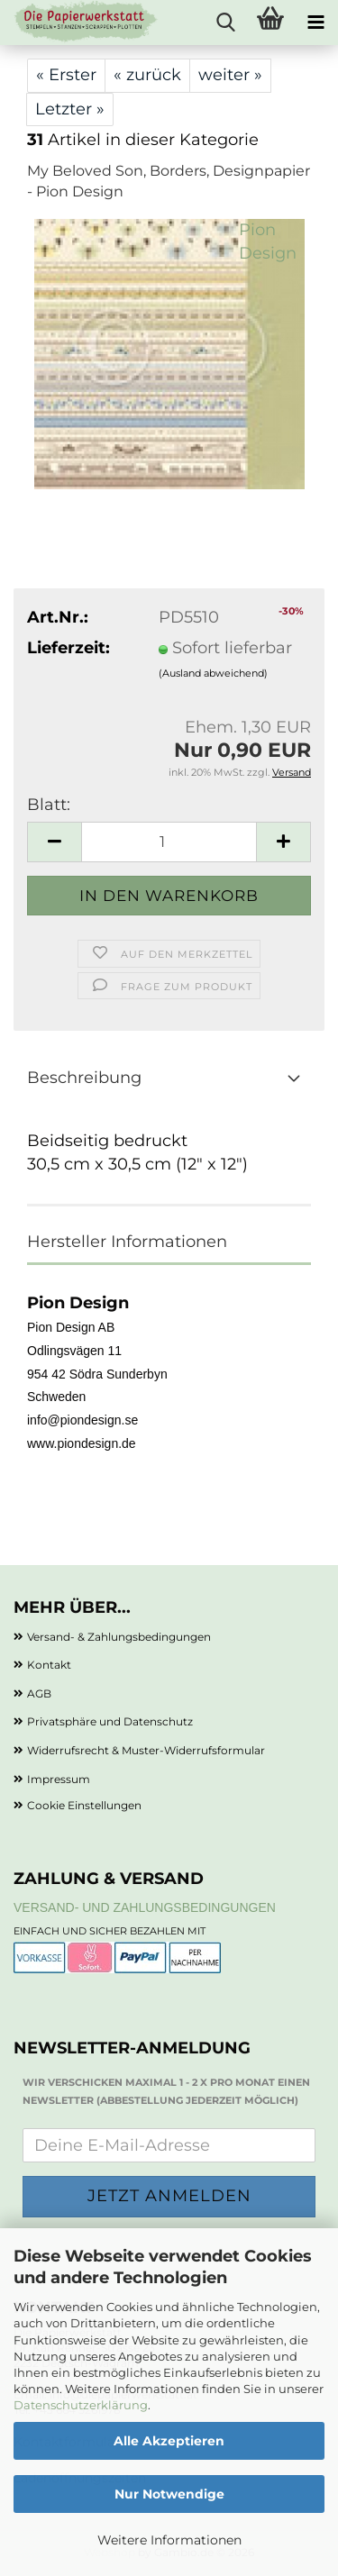  I want to click on [searchbar toggle button], so click(225, 22).